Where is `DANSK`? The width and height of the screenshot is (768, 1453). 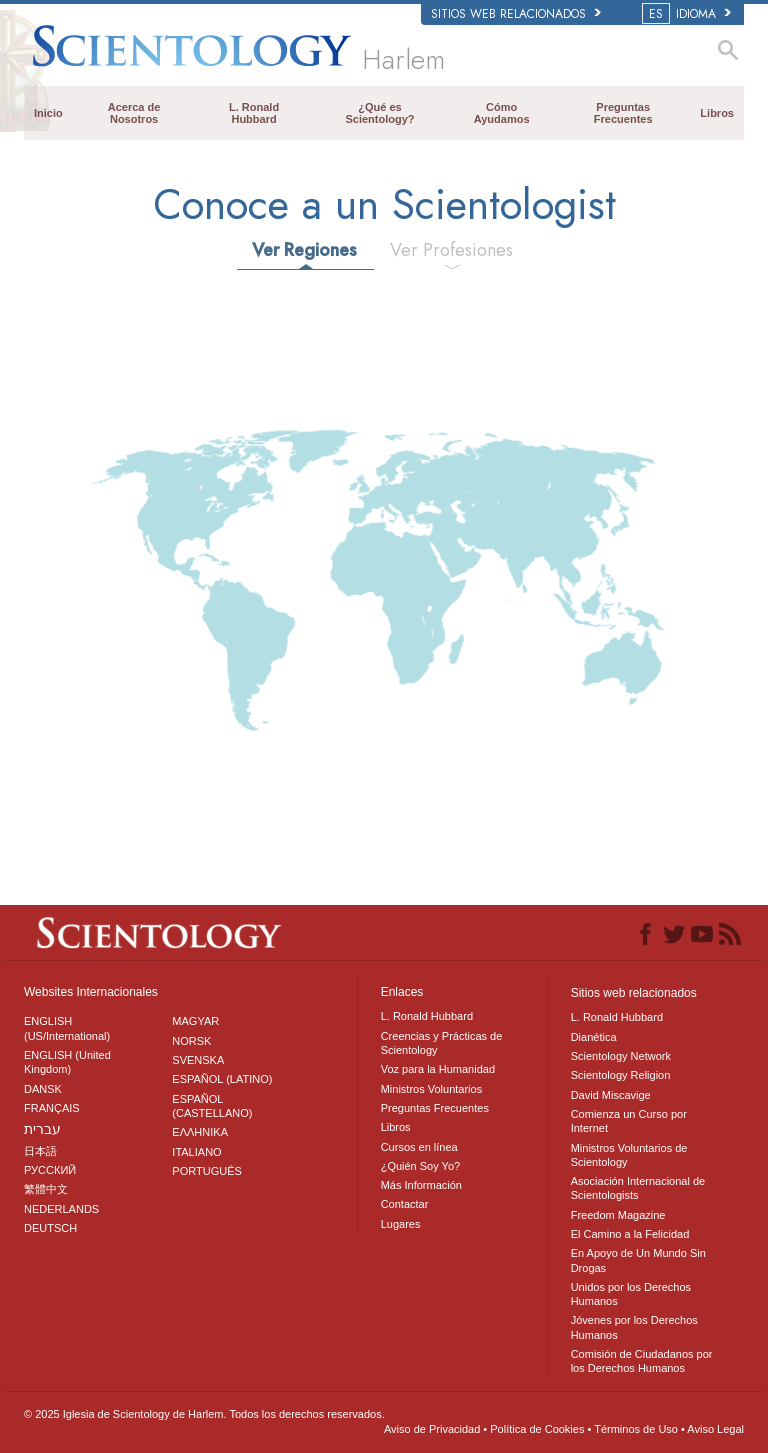
DANSK is located at coordinates (43, 1089).